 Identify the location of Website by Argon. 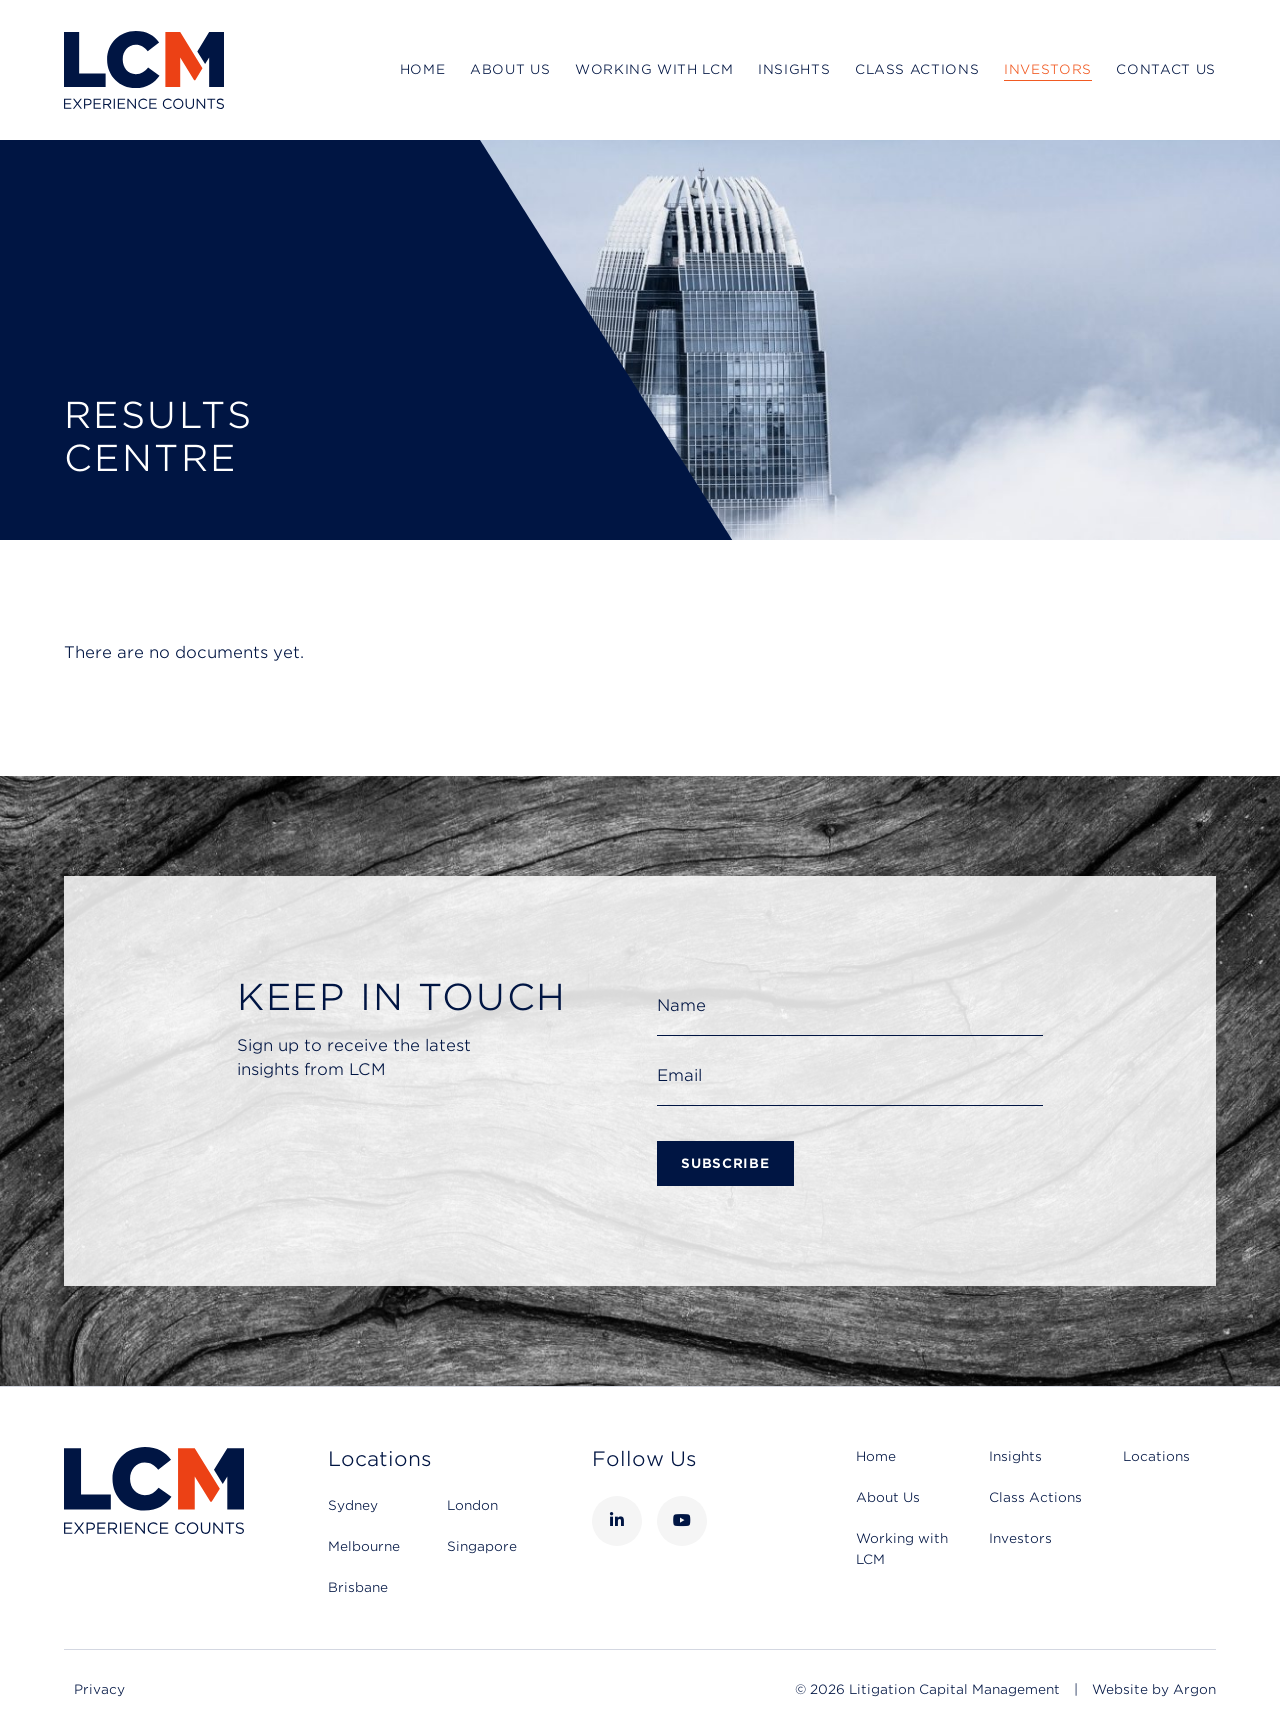
(1154, 1689).